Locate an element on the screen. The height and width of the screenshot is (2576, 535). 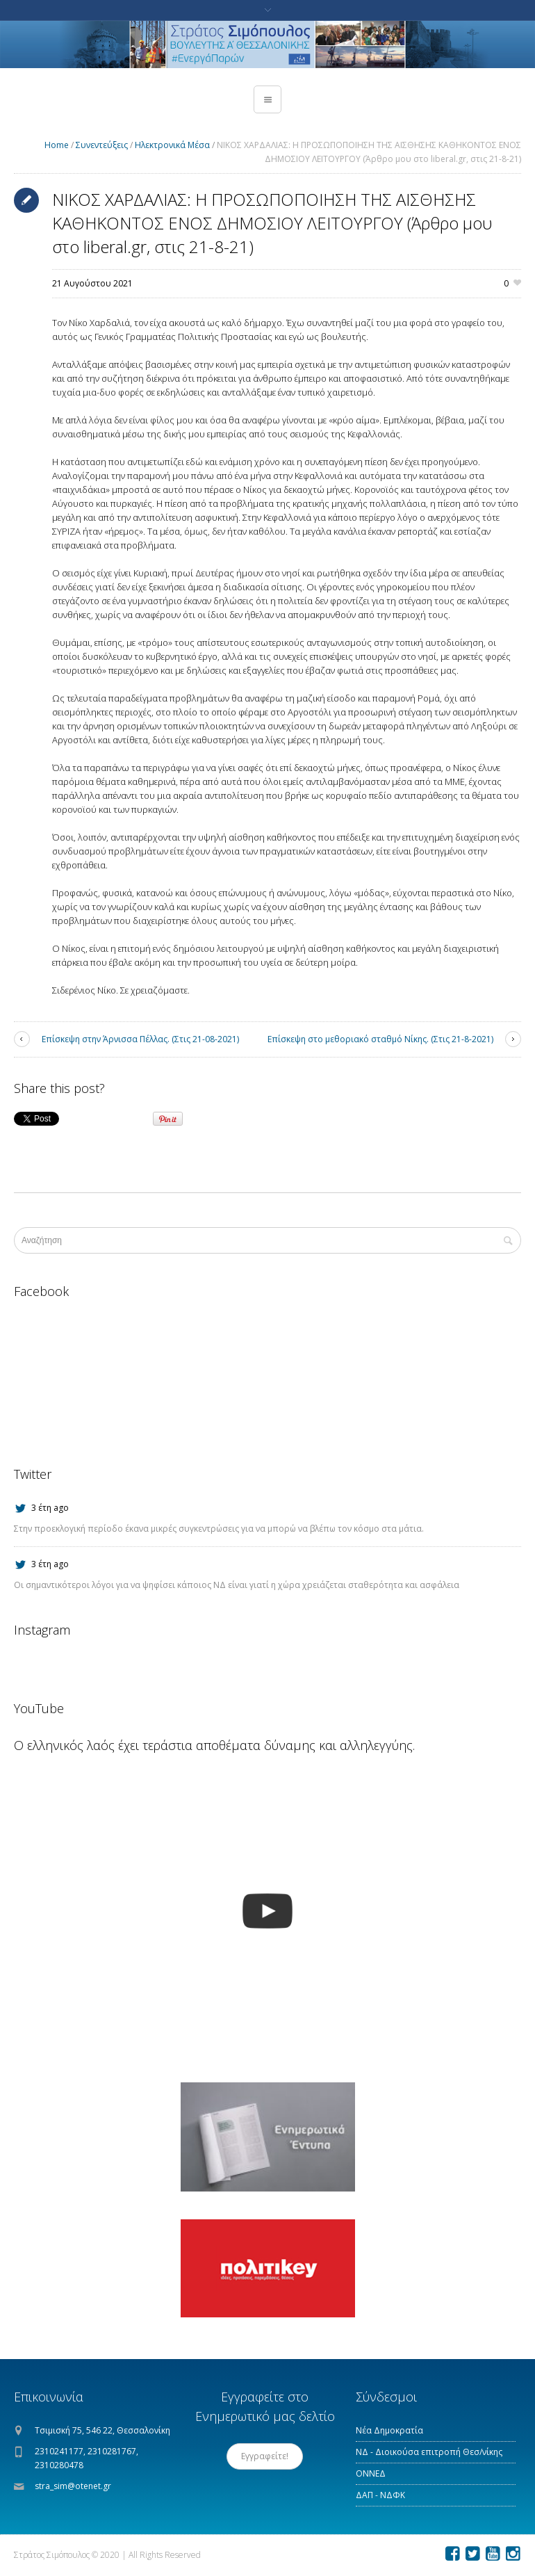
Εγγραφείτε! is located at coordinates (264, 2456).